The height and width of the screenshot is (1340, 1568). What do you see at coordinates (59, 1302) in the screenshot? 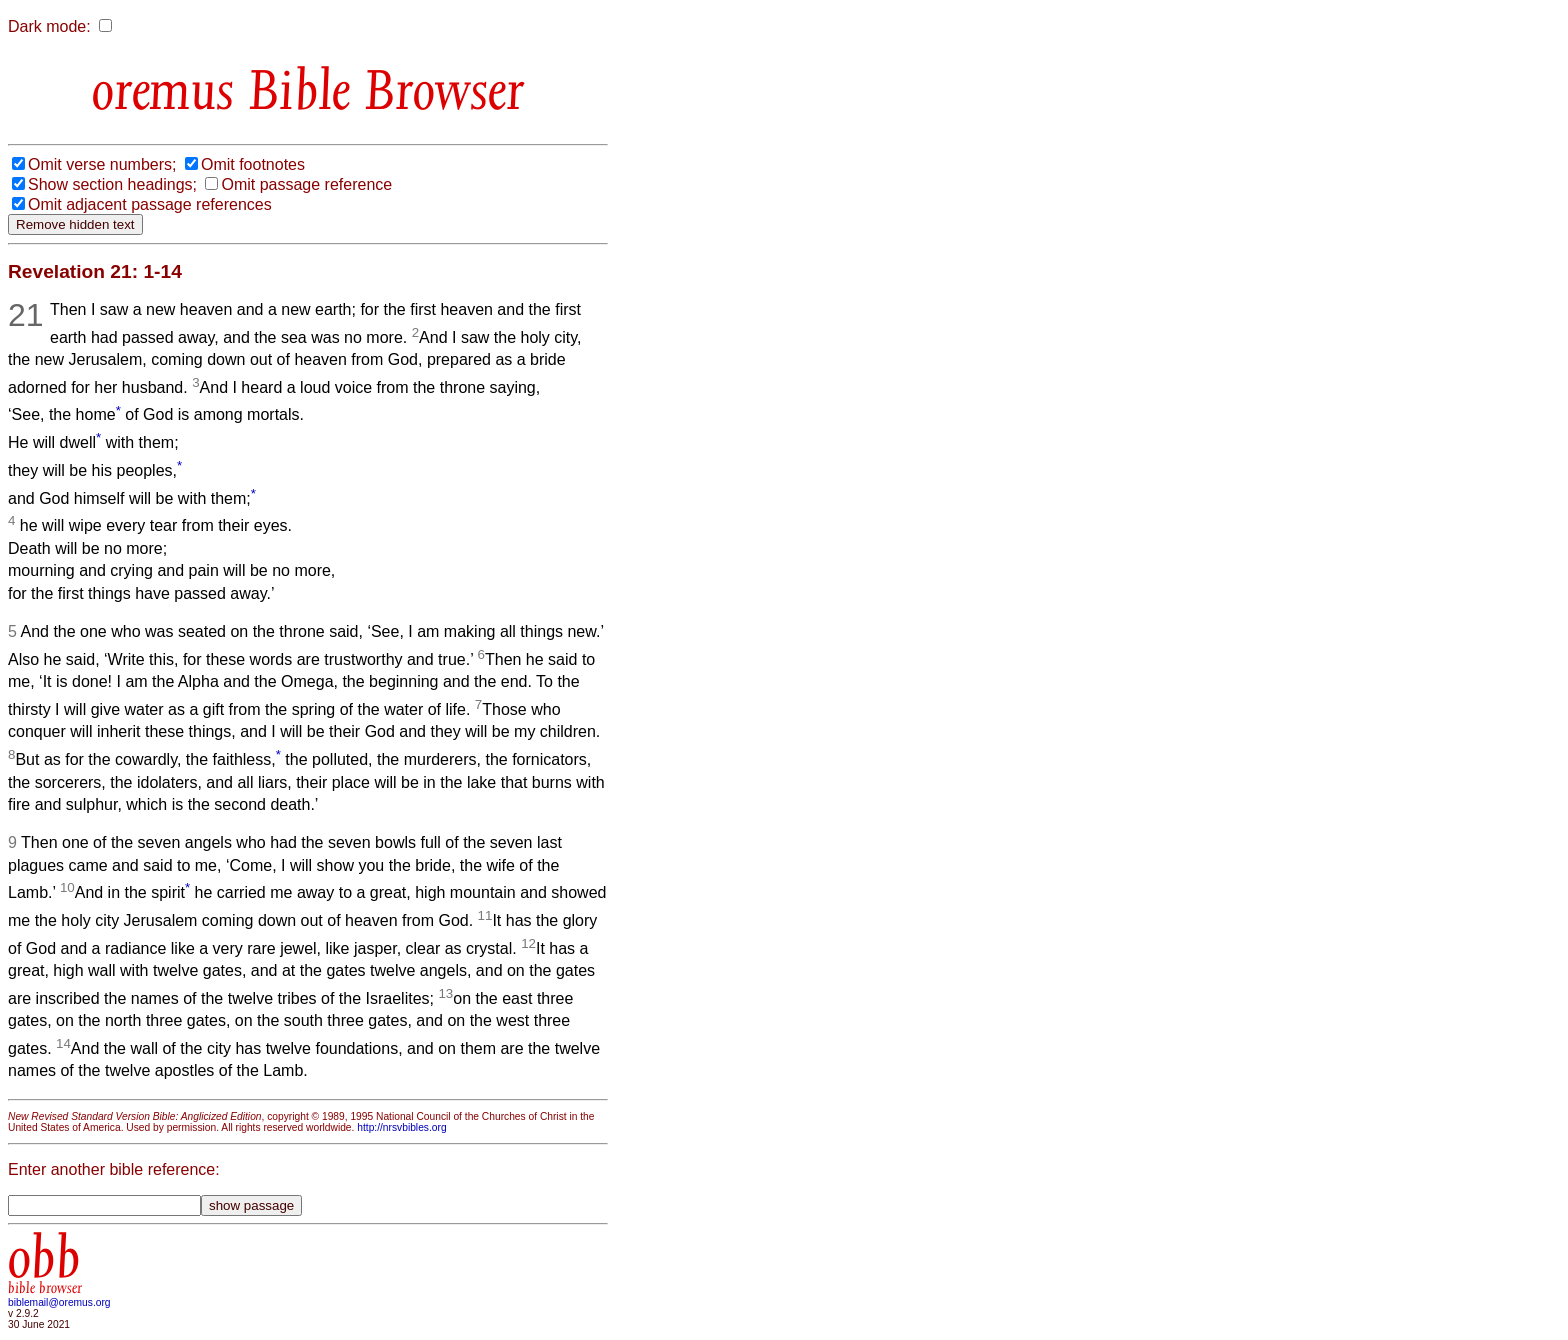
I see `biblemail@oremus.org` at bounding box center [59, 1302].